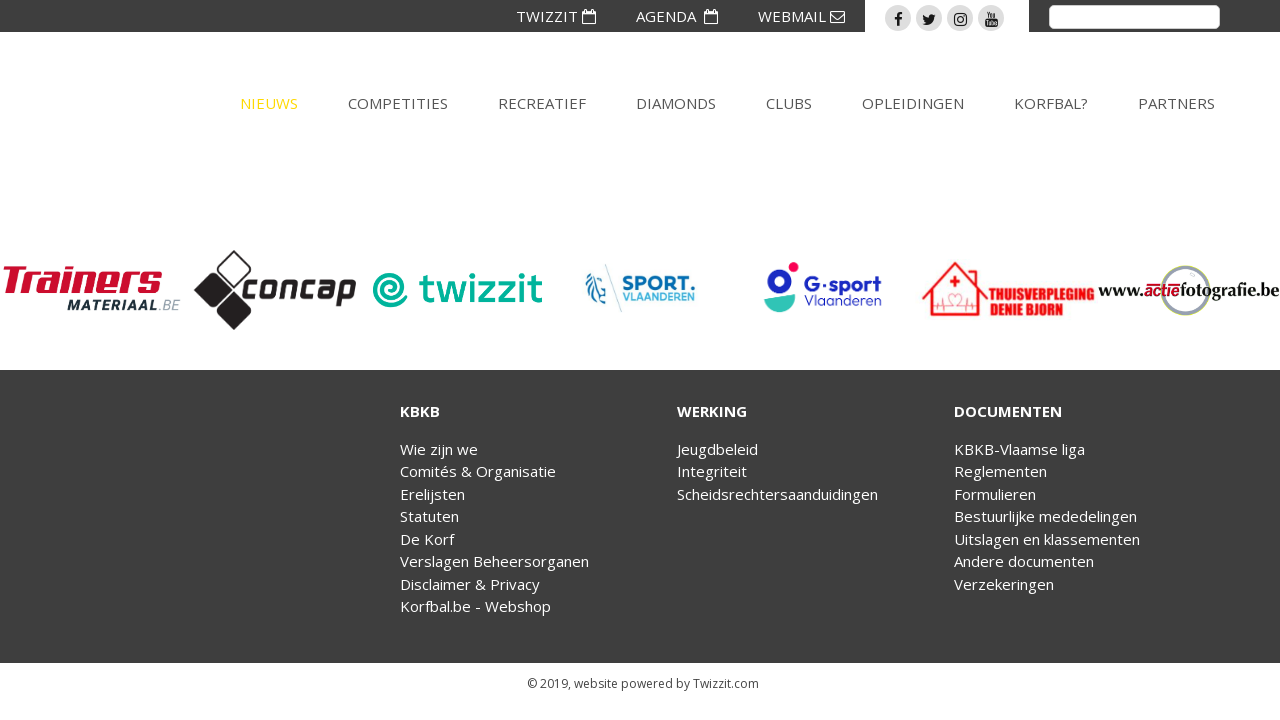 The width and height of the screenshot is (1280, 720). I want to click on Uitslagen en klassementen, so click(1047, 539).